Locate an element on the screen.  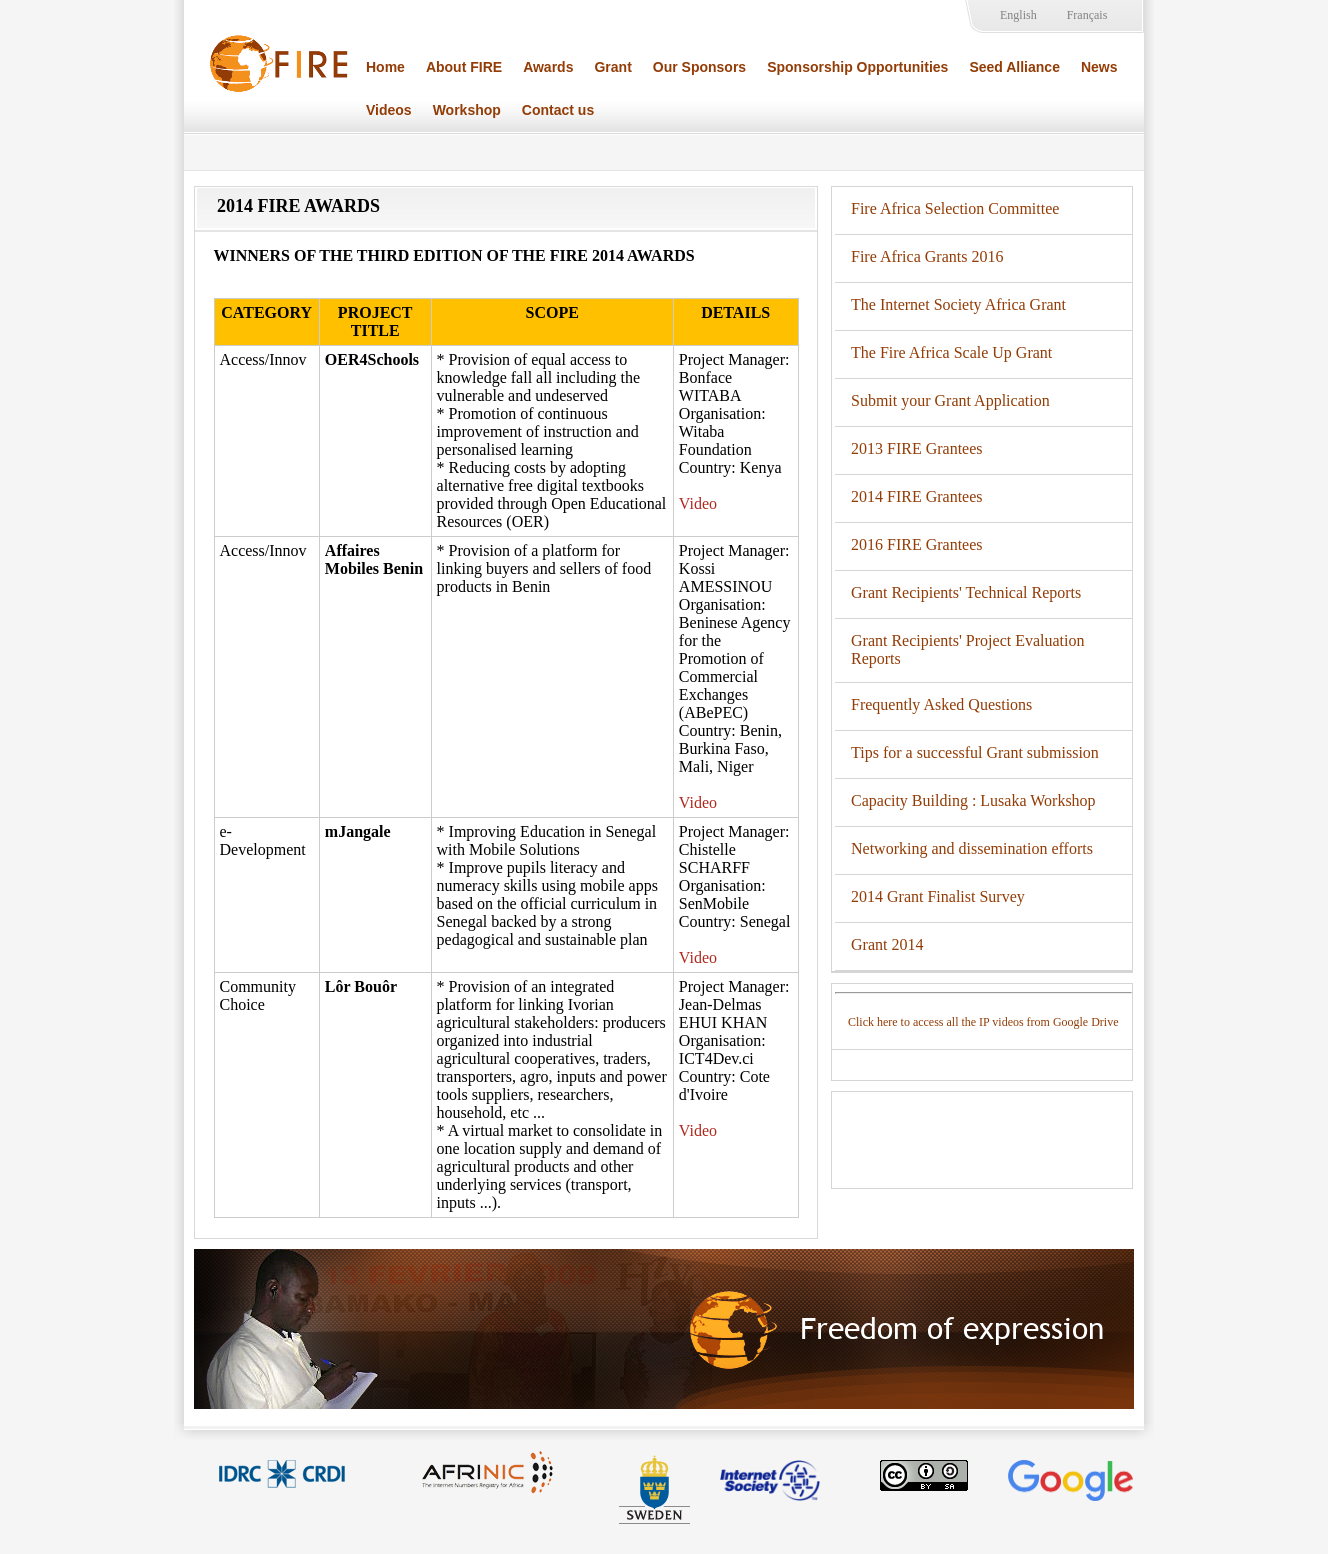
About FIRE is located at coordinates (464, 67).